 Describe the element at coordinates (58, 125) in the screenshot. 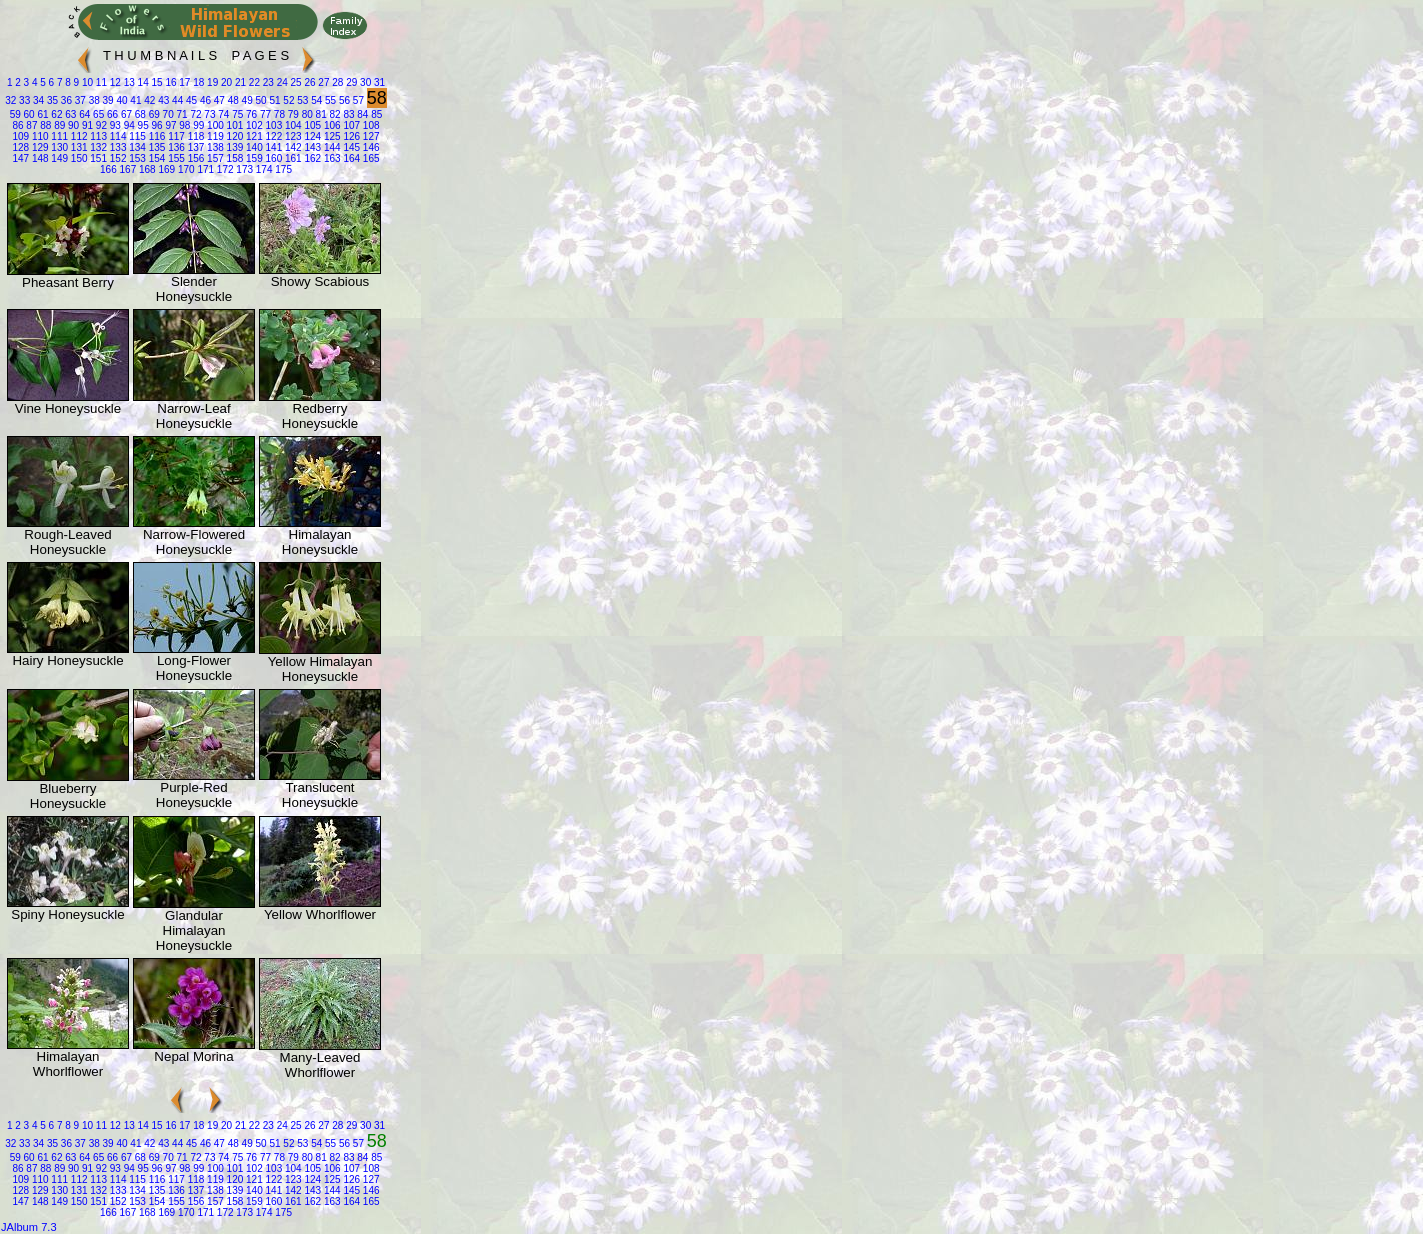

I see `89` at that location.